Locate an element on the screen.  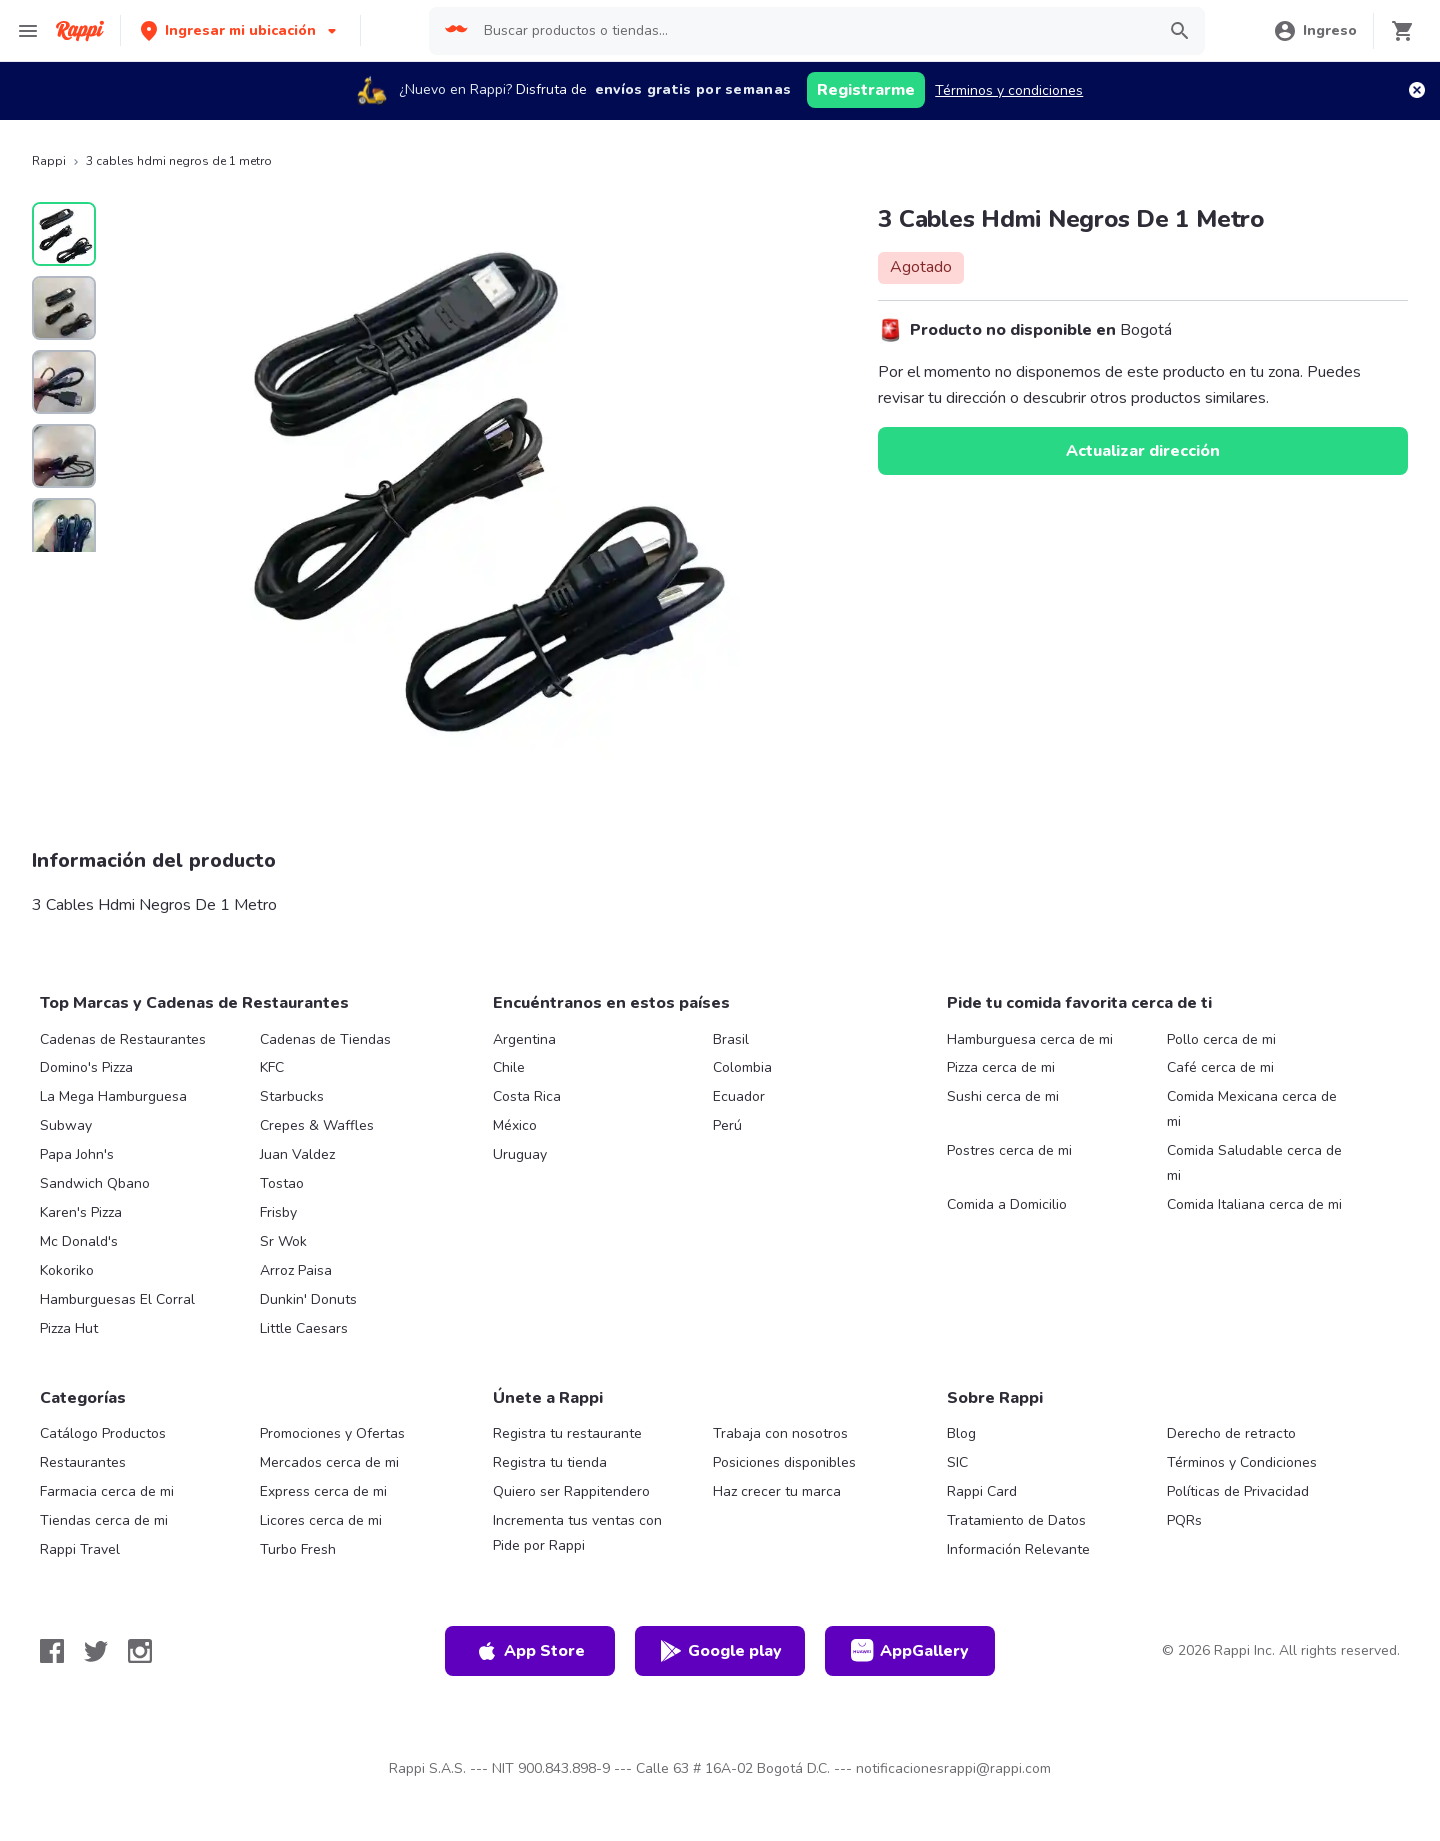
México is located at coordinates (515, 1125).